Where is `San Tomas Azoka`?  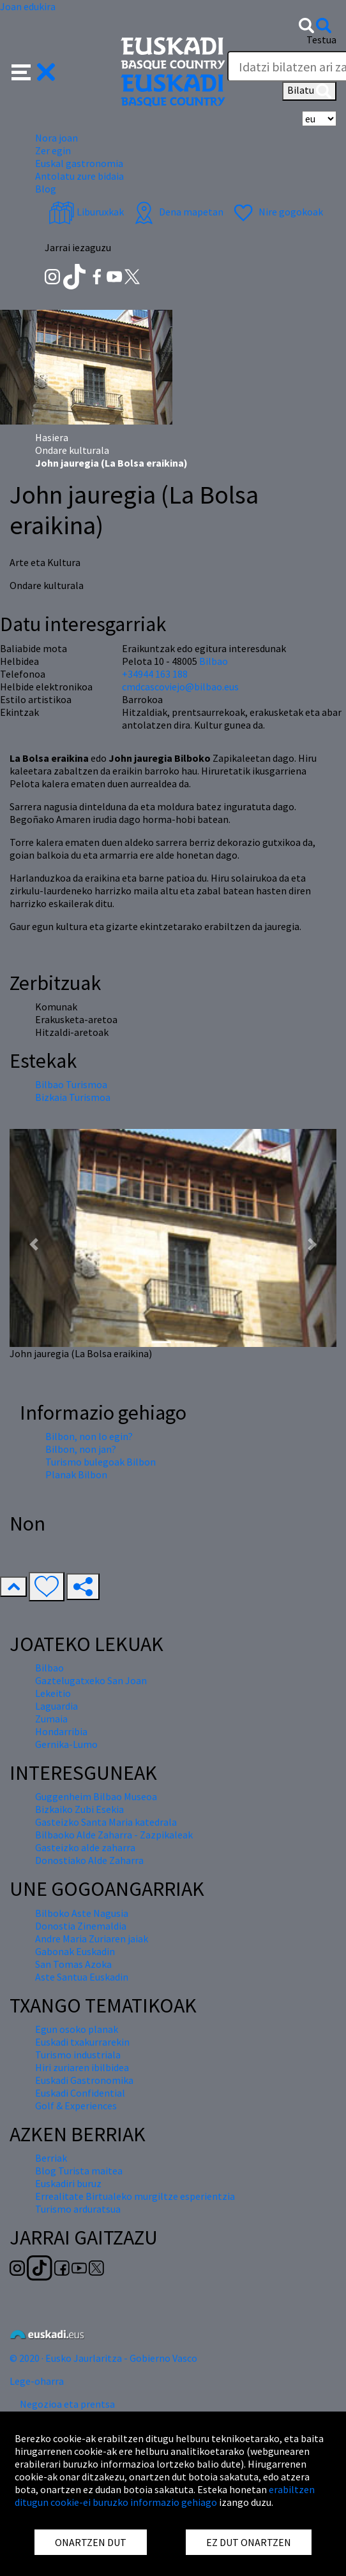
San Tomas Azoka is located at coordinates (73, 1964).